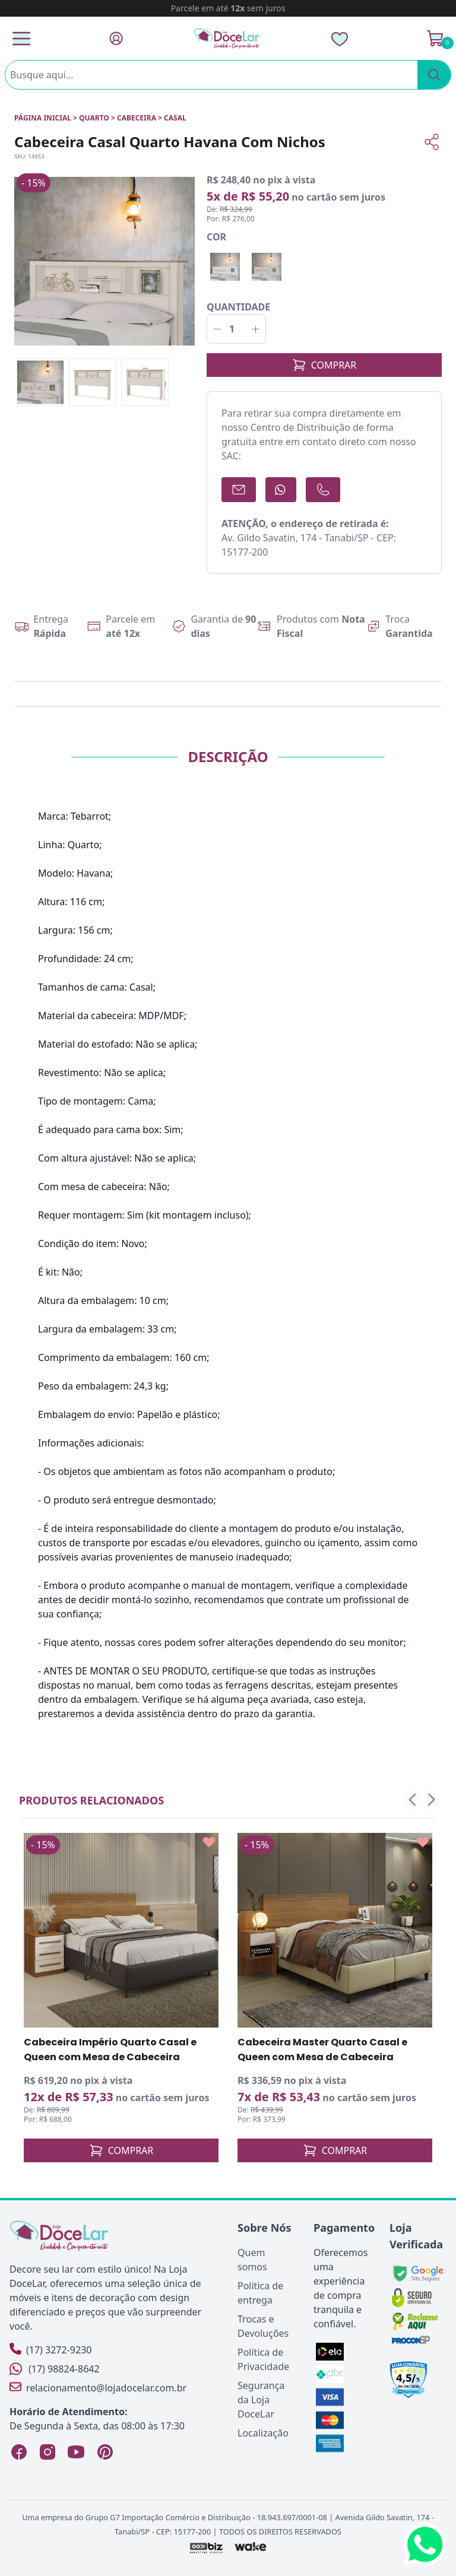 The width and height of the screenshot is (456, 2576). I want to click on Segurança da Loja DoceLar, so click(261, 2399).